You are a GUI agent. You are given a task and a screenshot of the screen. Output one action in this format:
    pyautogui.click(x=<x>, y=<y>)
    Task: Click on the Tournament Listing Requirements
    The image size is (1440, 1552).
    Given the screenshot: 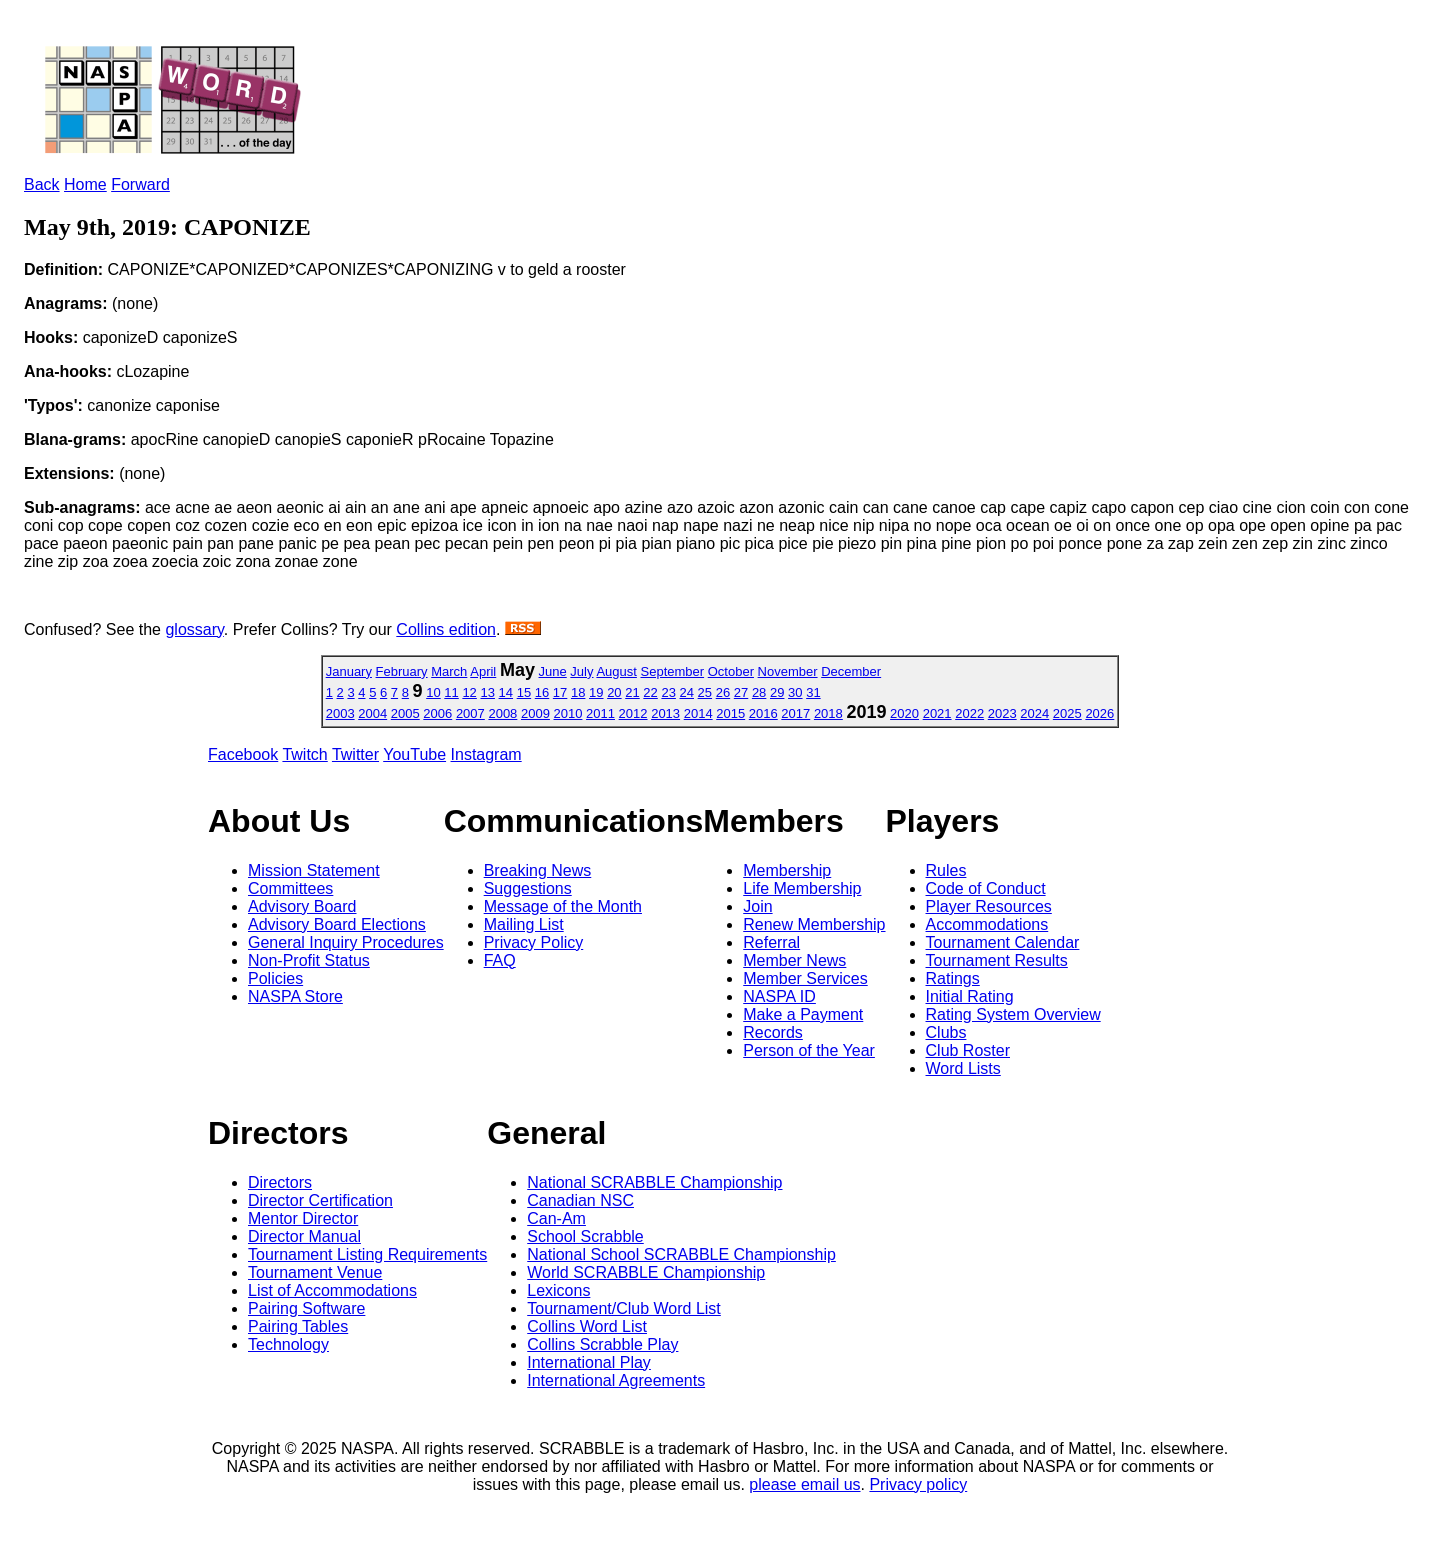 What is the action you would take?
    pyautogui.click(x=367, y=1254)
    